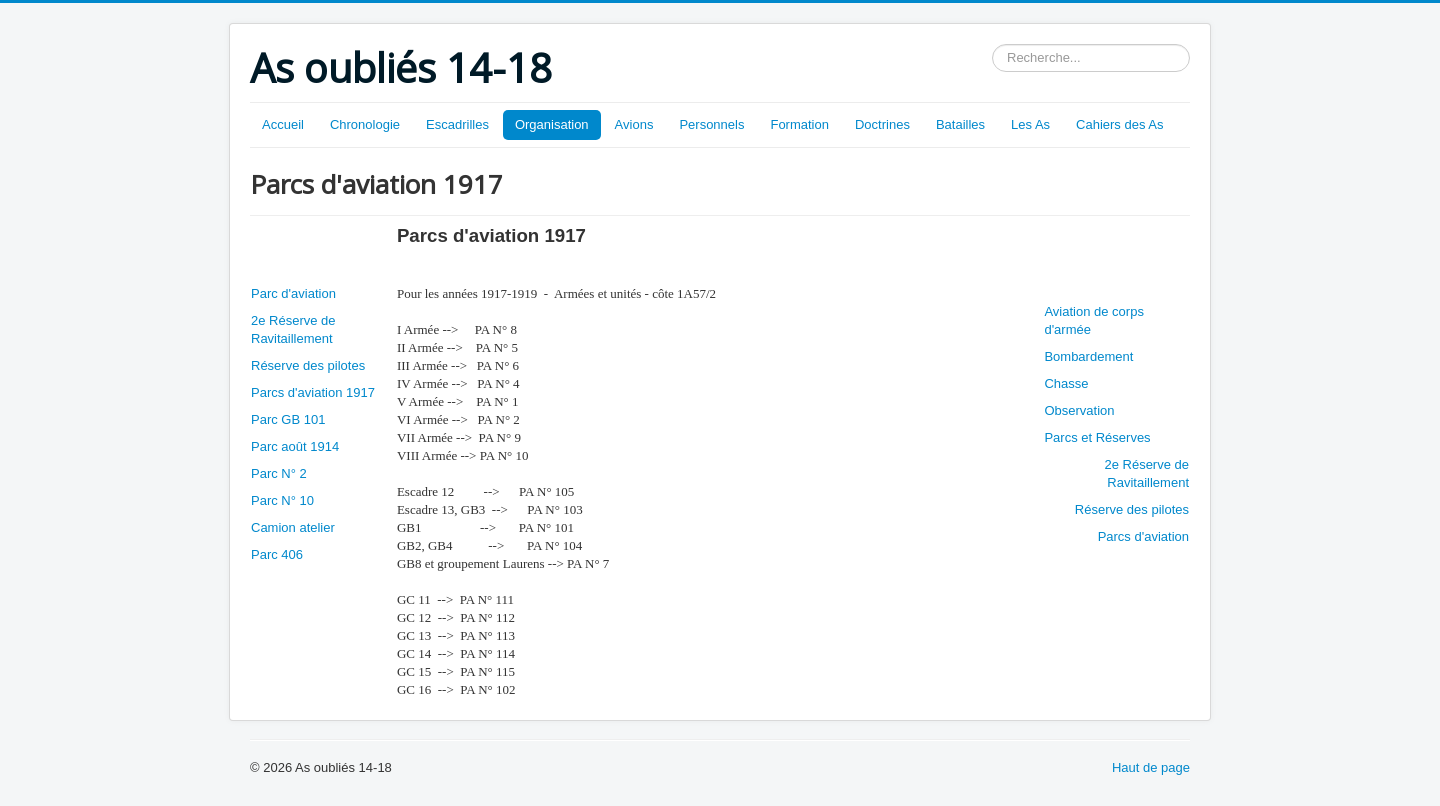 Image resolution: width=1440 pixels, height=806 pixels. Describe the element at coordinates (1088, 356) in the screenshot. I see `Bombardement` at that location.